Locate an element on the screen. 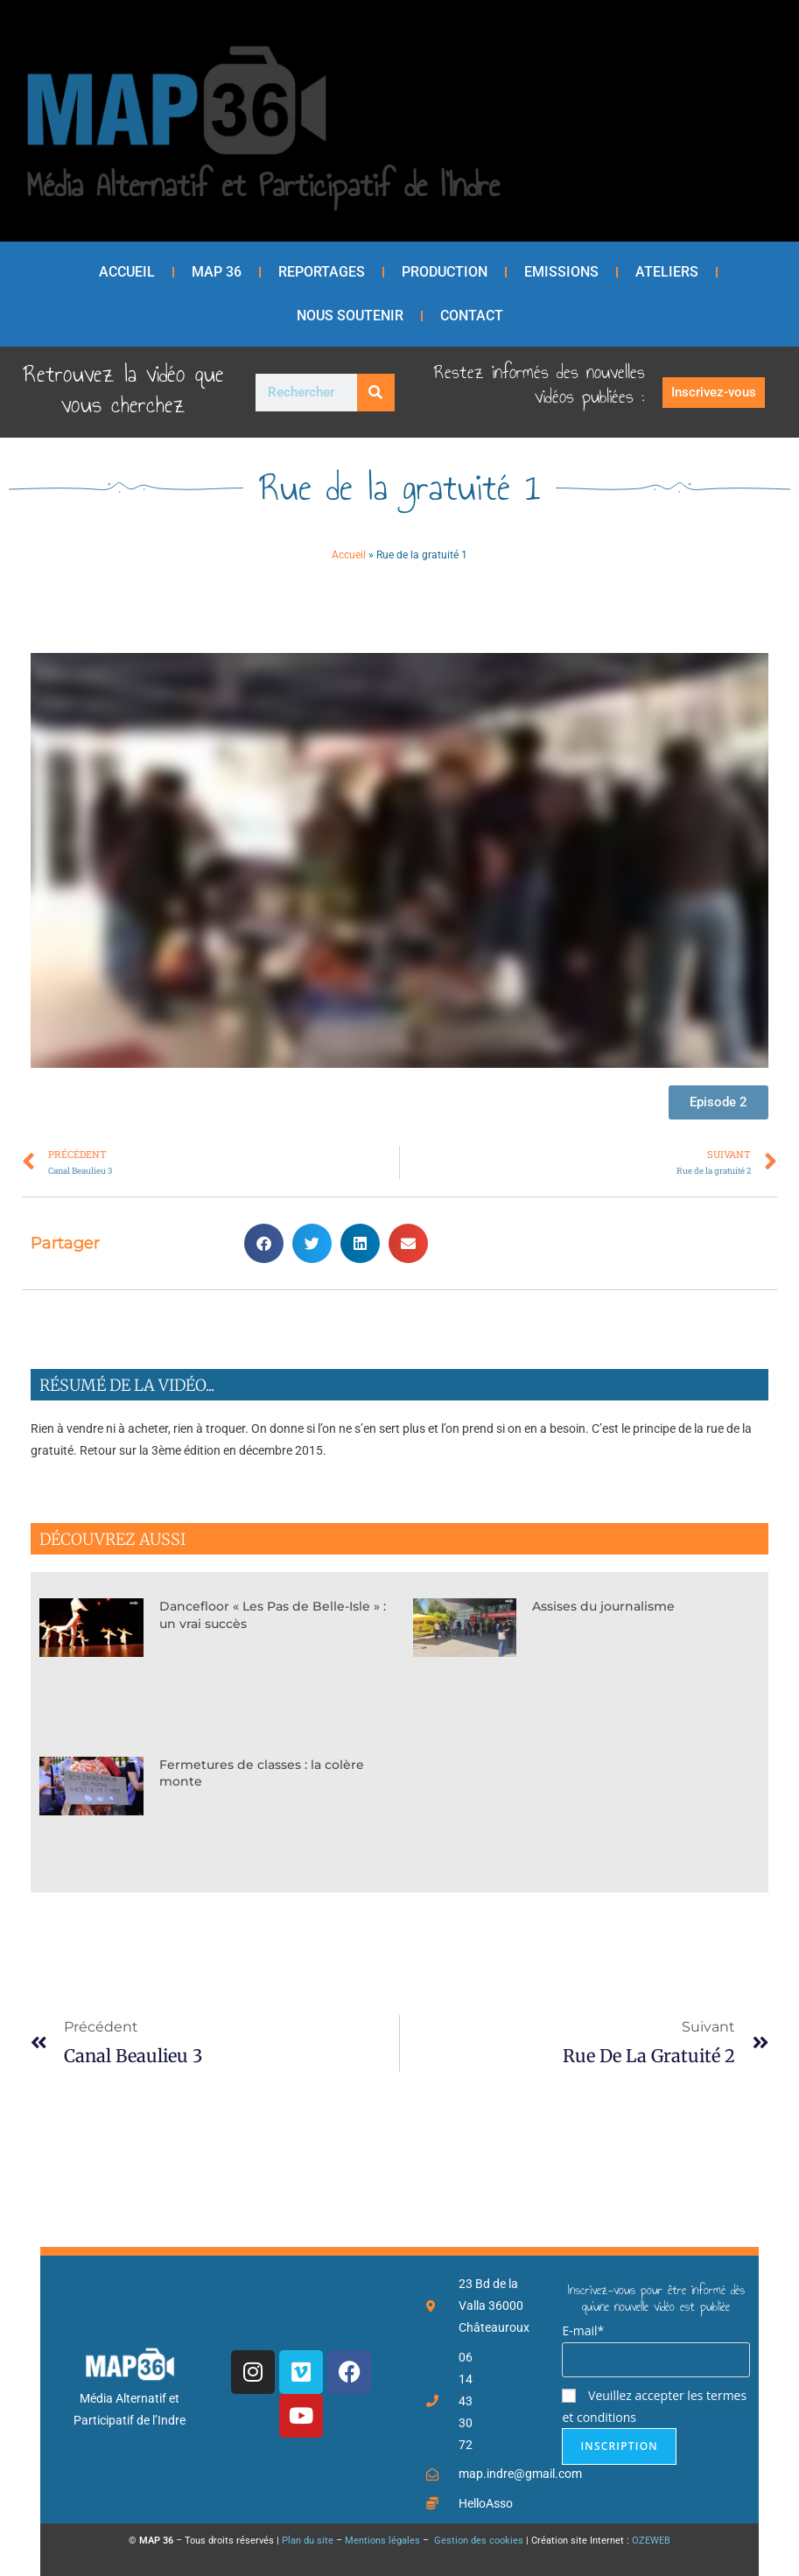 Image resolution: width=799 pixels, height=2576 pixels. Mentions légales is located at coordinates (382, 2540).